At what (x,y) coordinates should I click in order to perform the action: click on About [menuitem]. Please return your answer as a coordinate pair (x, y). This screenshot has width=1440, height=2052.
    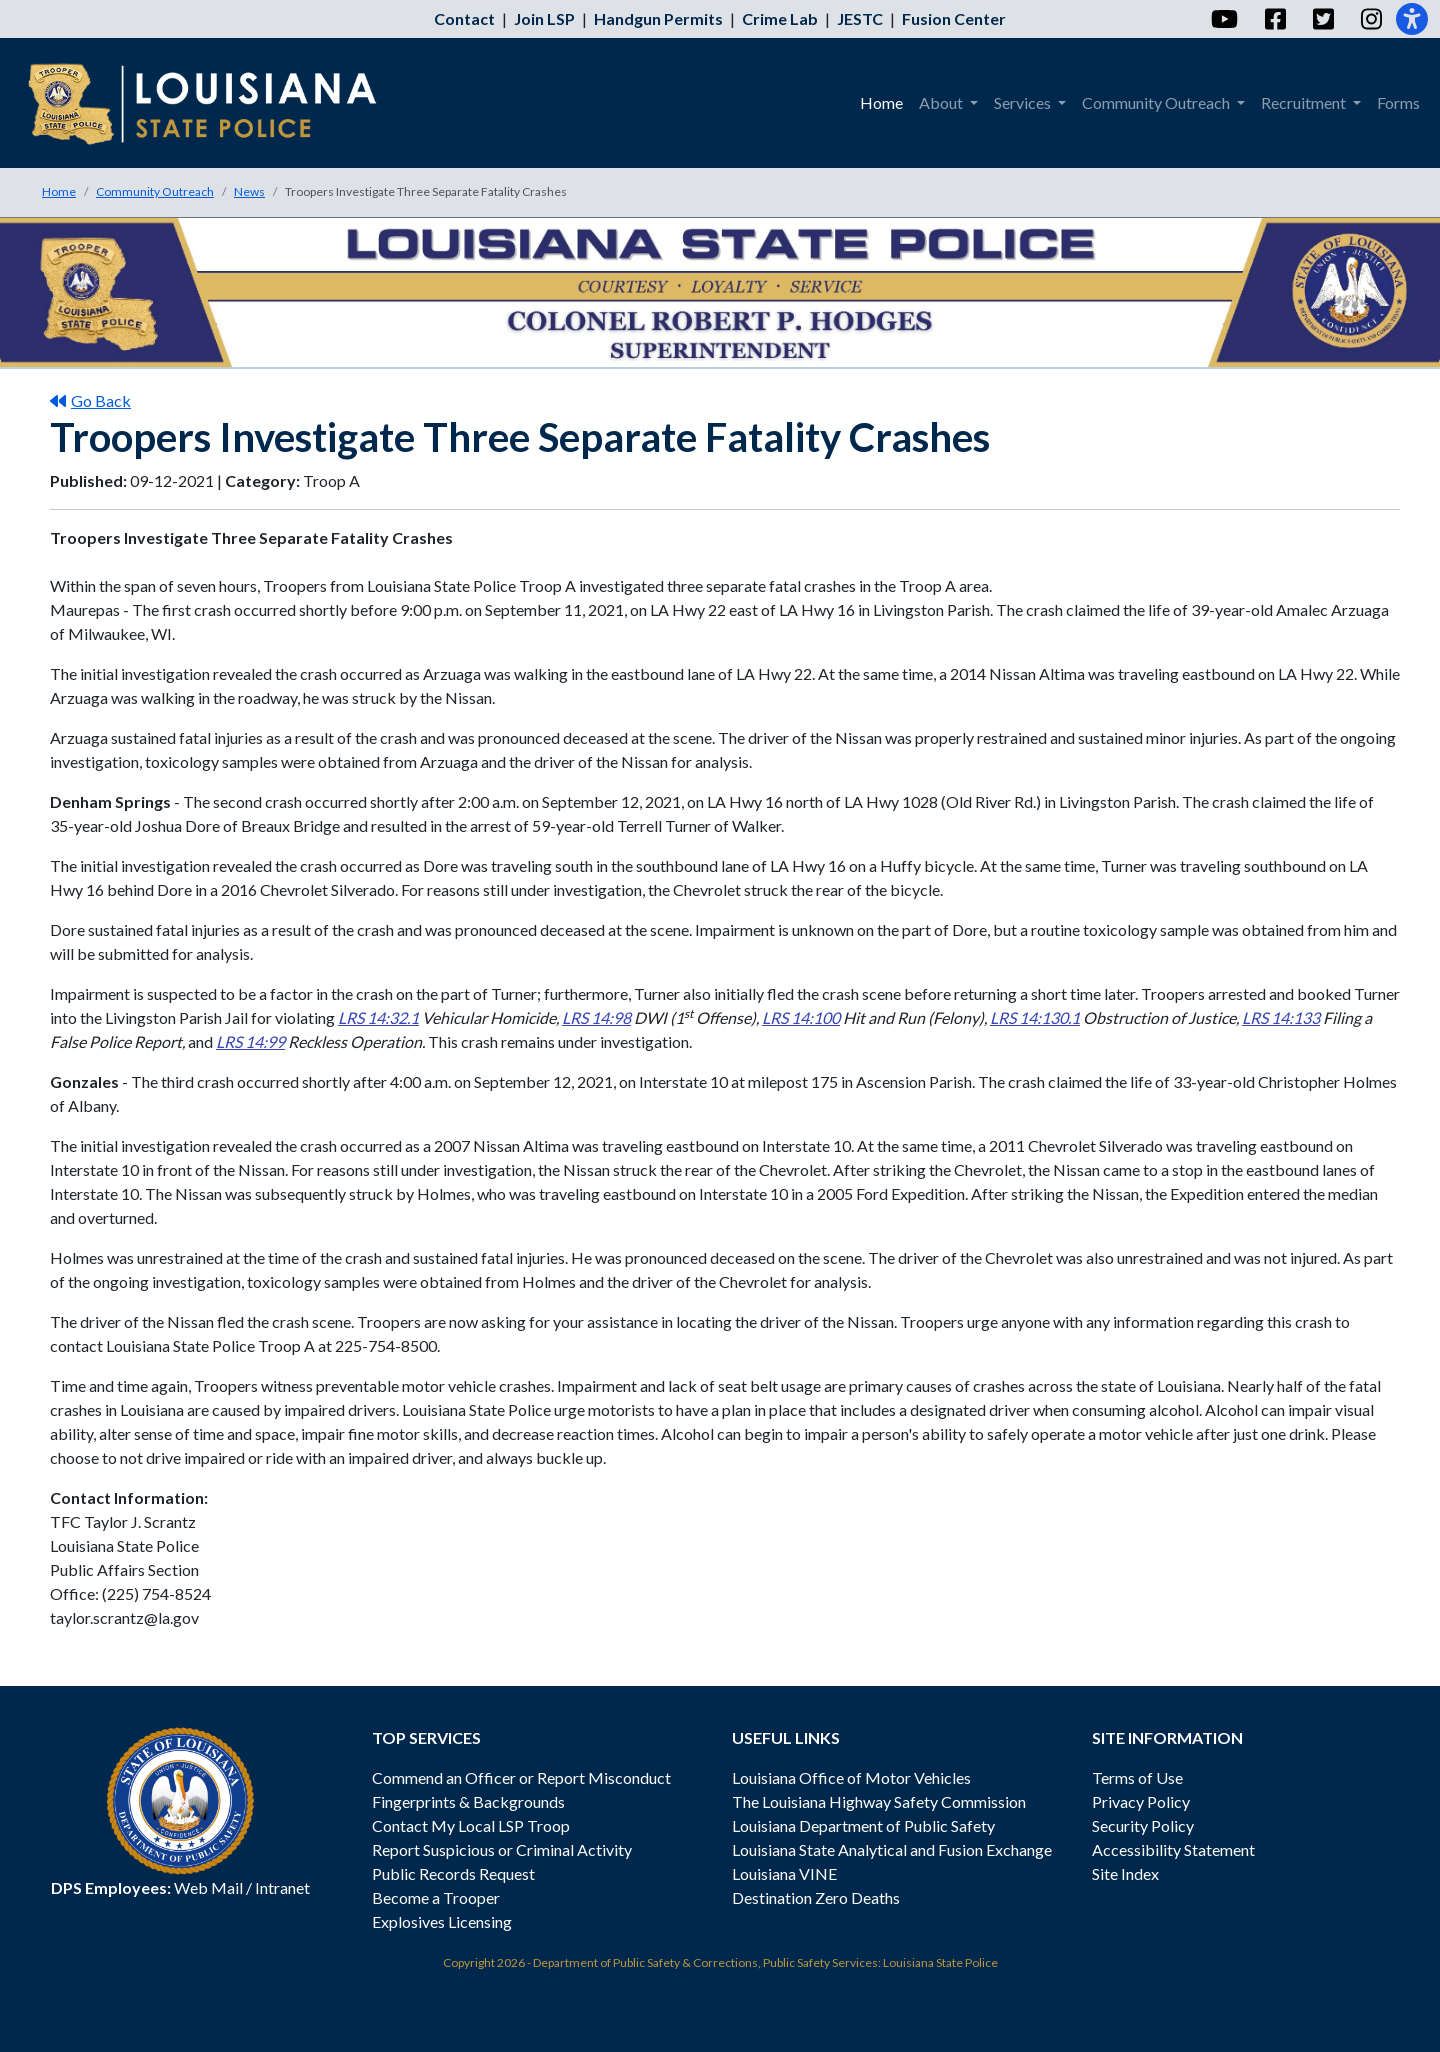
    Looking at the image, I should click on (942, 102).